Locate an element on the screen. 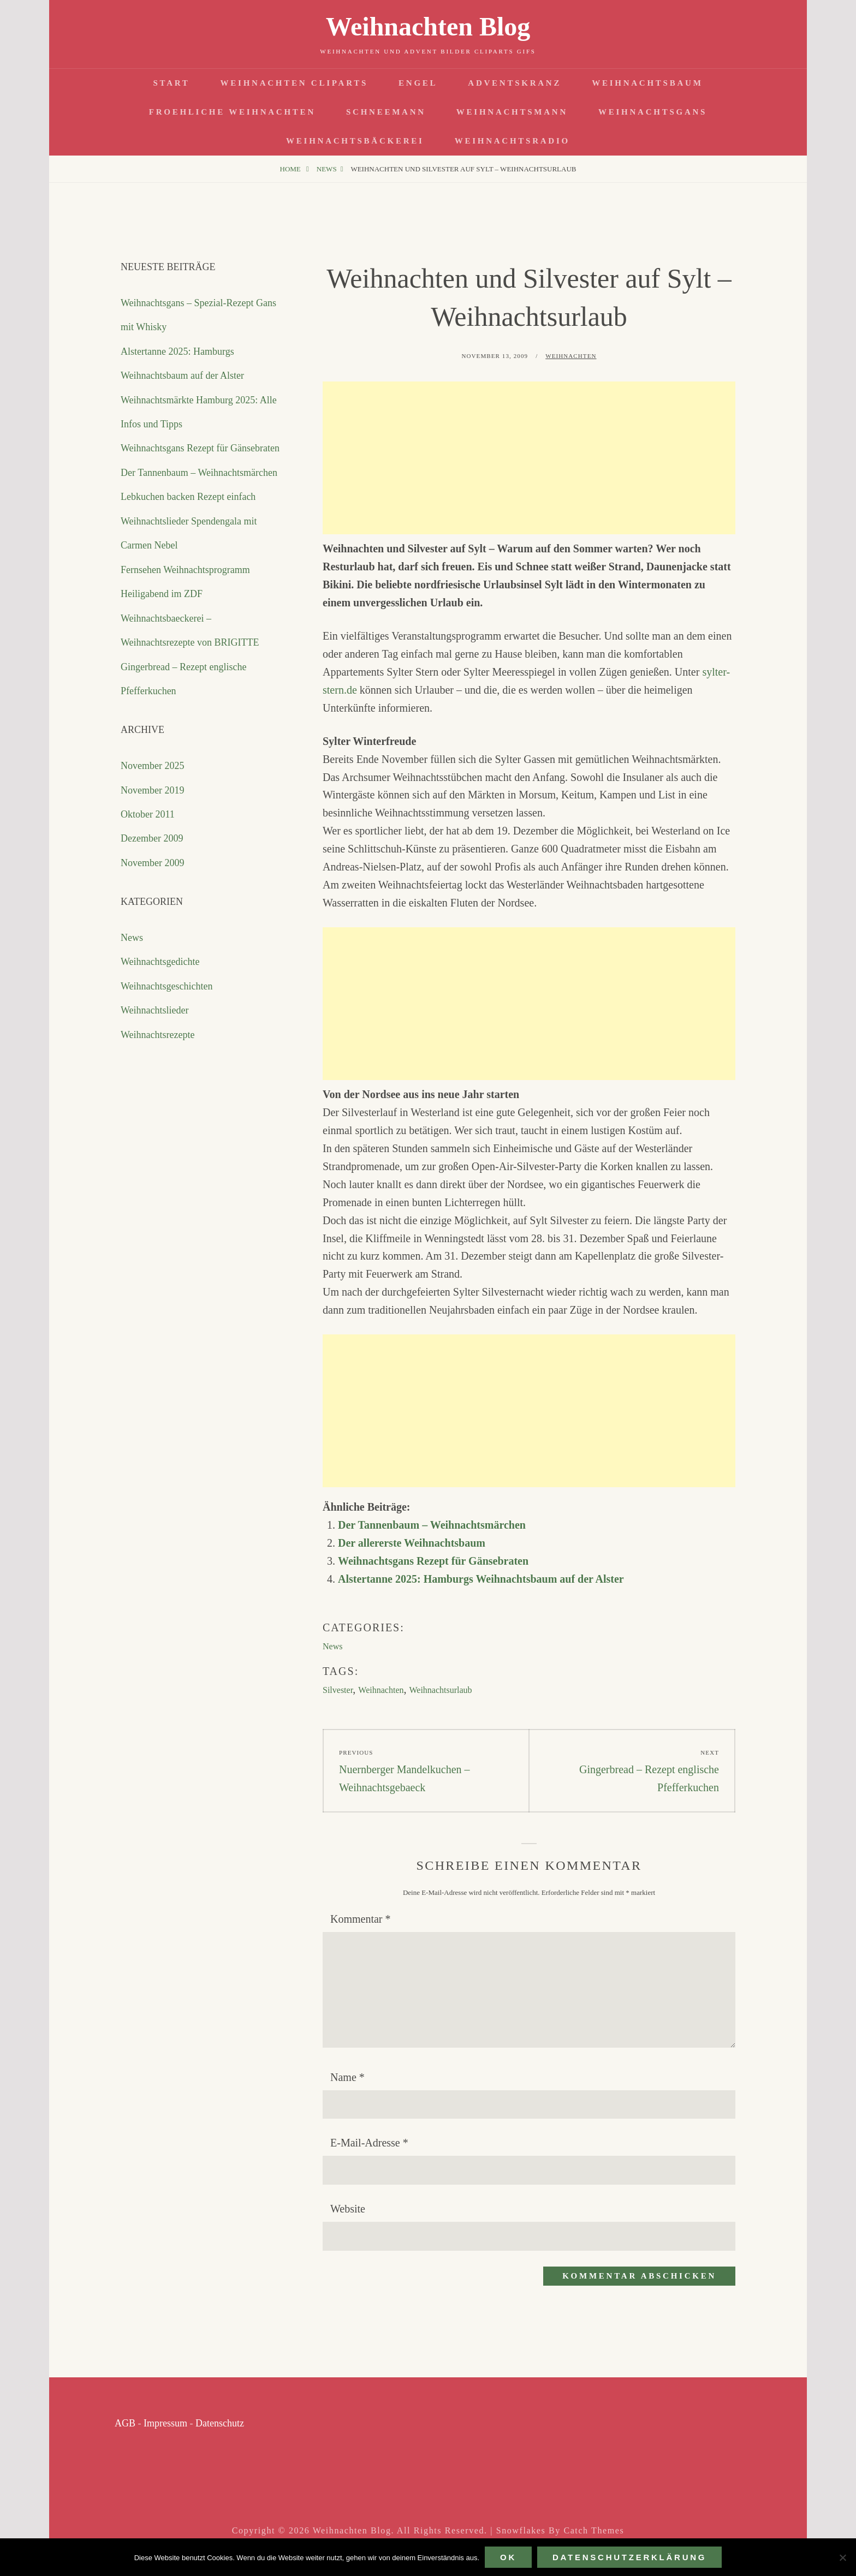  Schneemann is located at coordinates (386, 112).